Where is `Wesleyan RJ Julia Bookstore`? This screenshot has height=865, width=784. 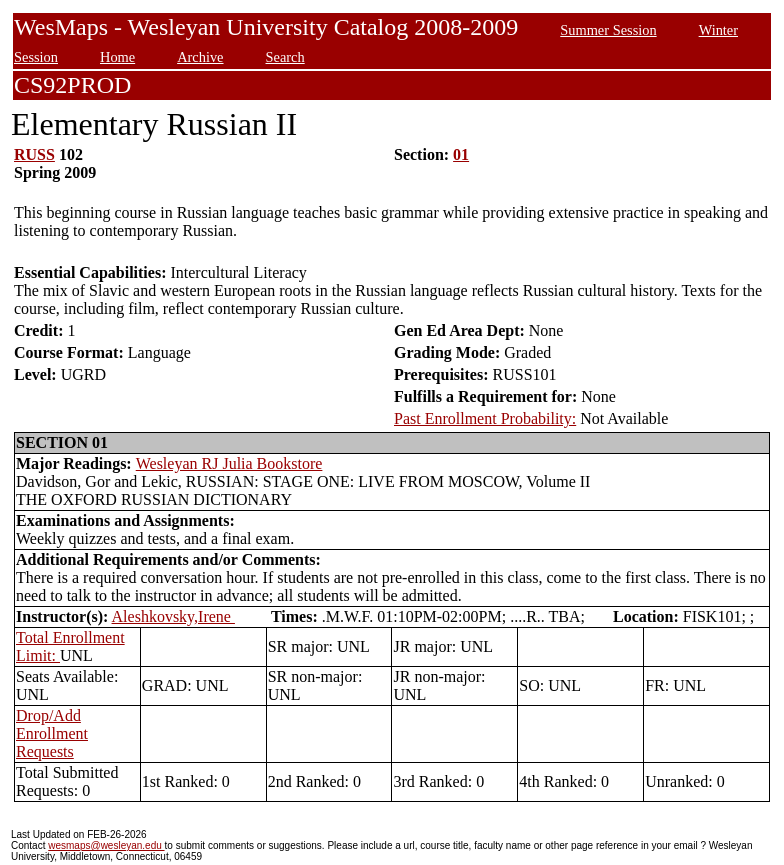
Wesleyan RJ Julia Bookstore is located at coordinates (229, 463).